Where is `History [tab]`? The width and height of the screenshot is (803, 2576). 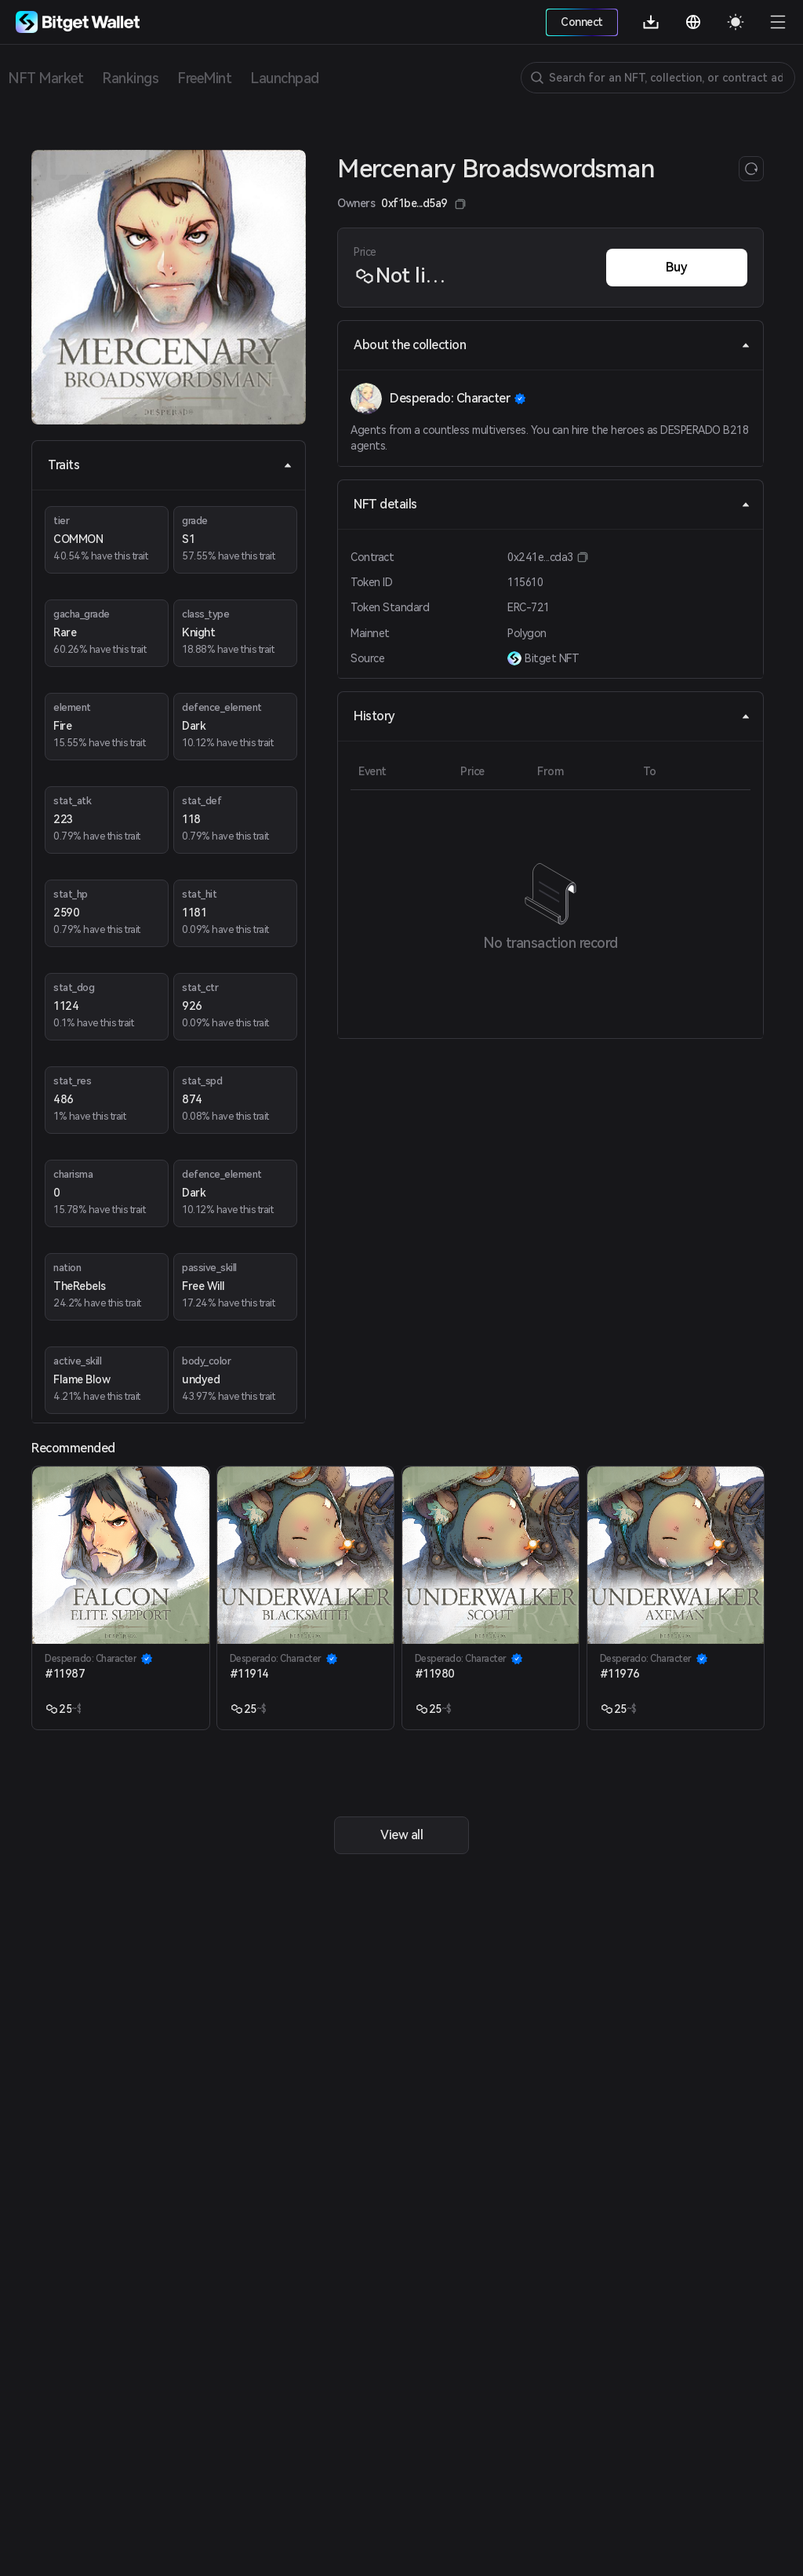 History [tab] is located at coordinates (552, 716).